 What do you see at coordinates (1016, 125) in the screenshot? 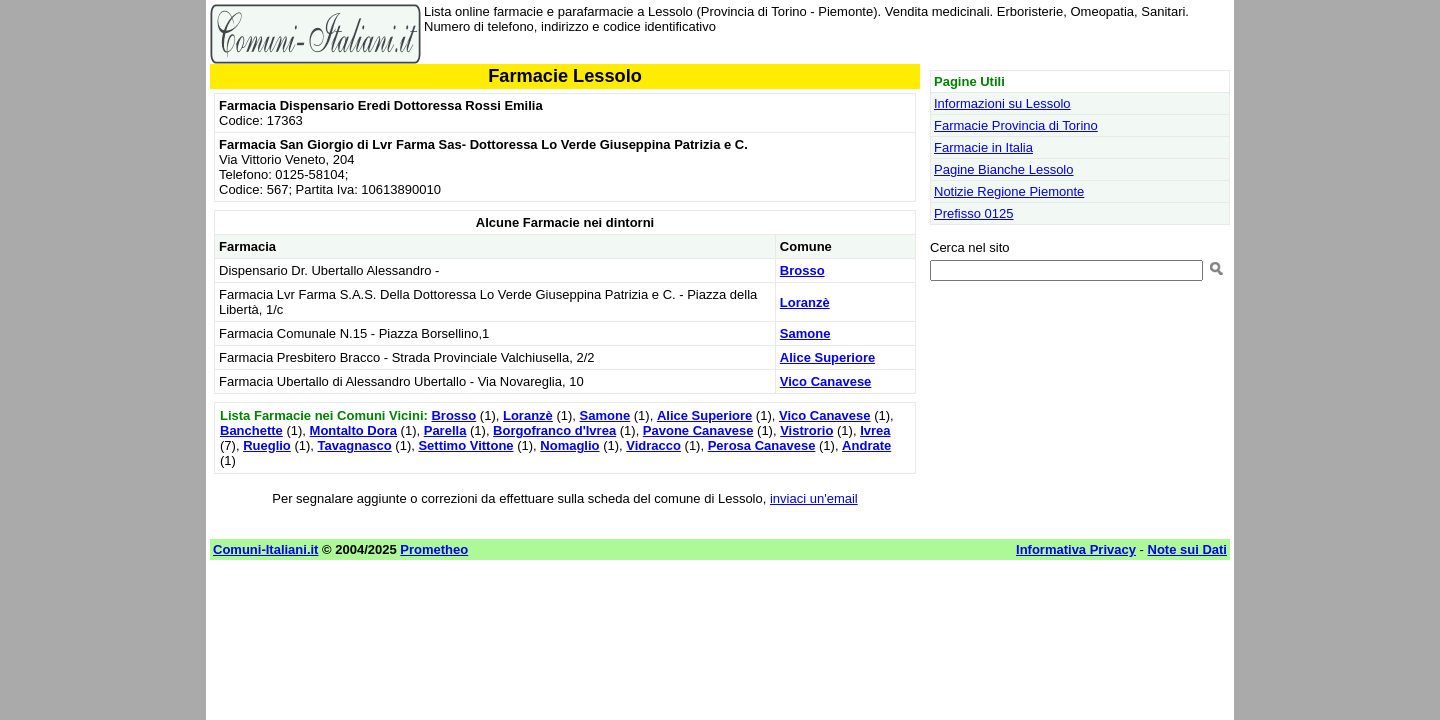
I see `Farmacie Provincia di Torino` at bounding box center [1016, 125].